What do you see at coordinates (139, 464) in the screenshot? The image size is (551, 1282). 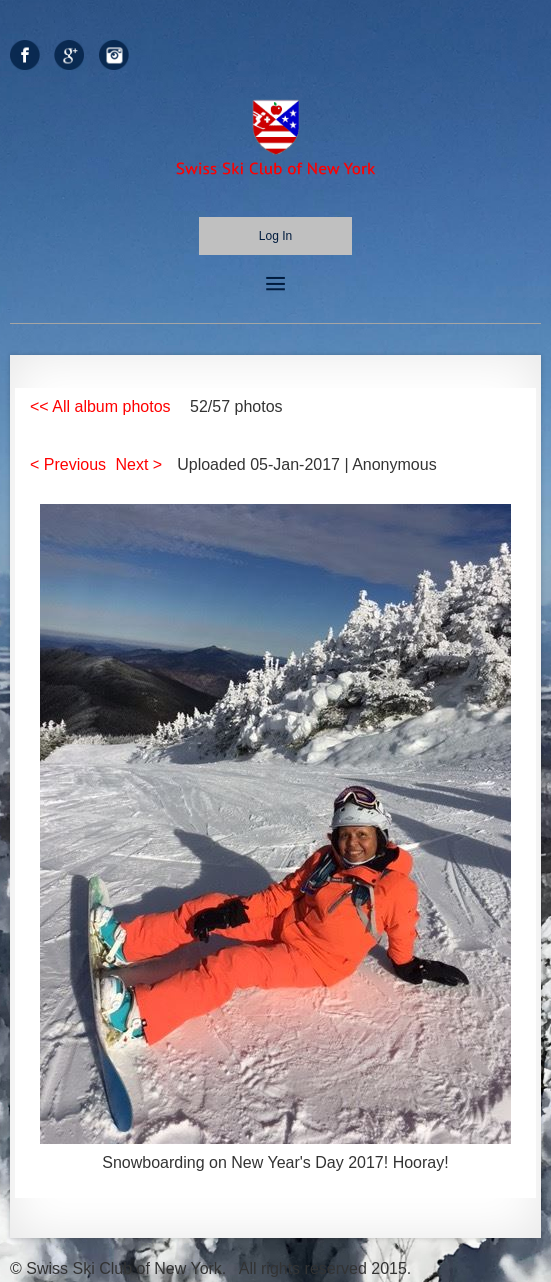 I see `Next >` at bounding box center [139, 464].